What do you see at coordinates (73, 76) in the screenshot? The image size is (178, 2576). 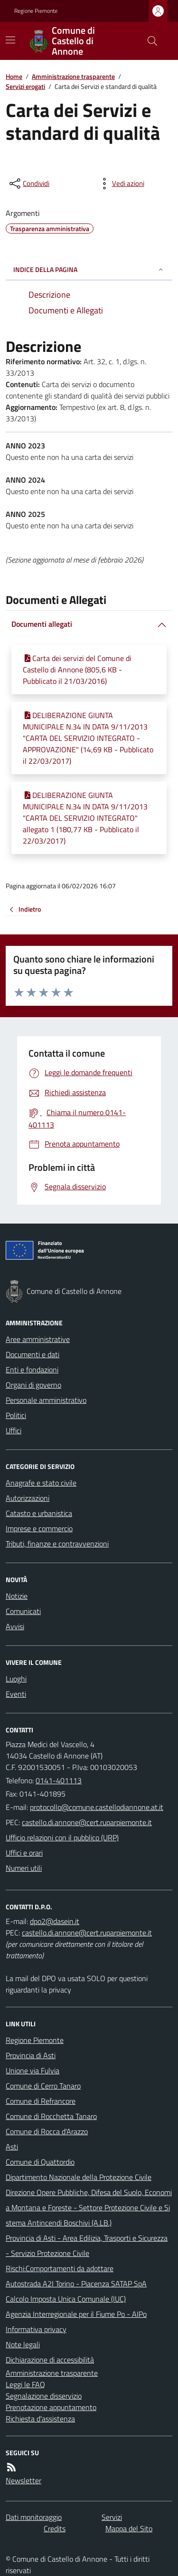 I see `Amministrazione trasparente` at bounding box center [73, 76].